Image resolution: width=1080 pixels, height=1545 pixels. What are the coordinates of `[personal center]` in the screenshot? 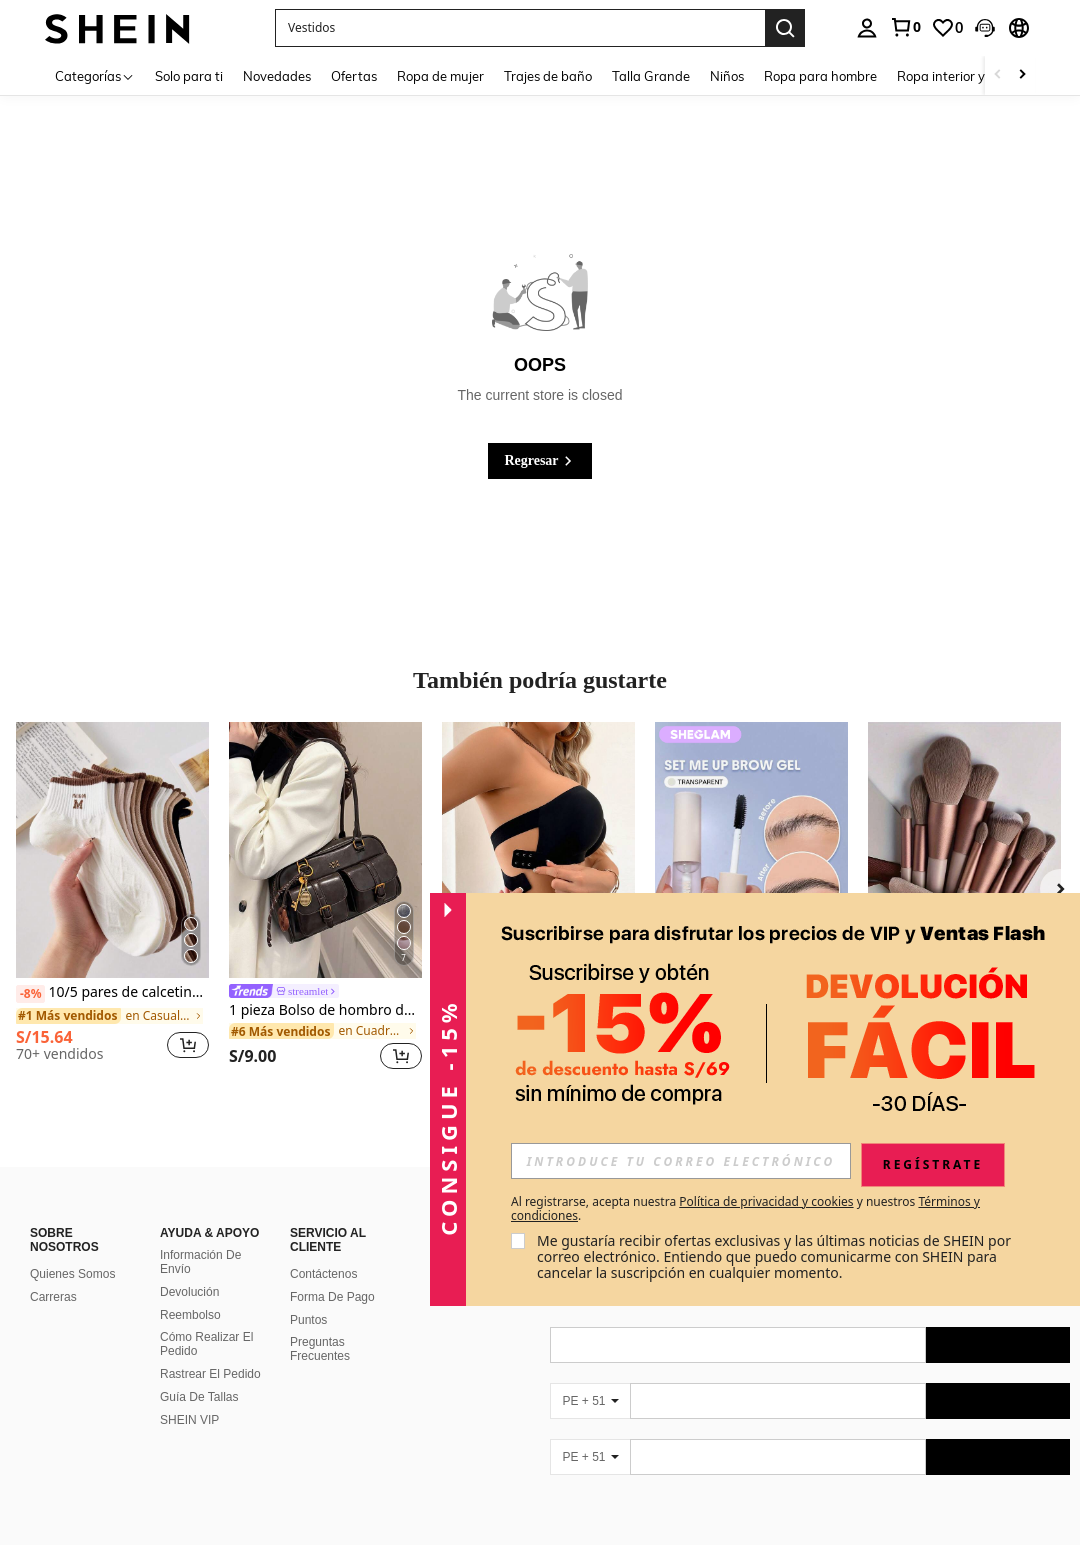 It's located at (867, 28).